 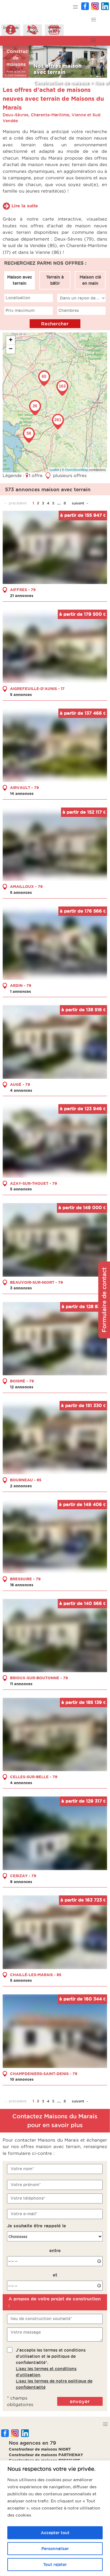 I want to click on 18 annonces, so click(x=21, y=1585).